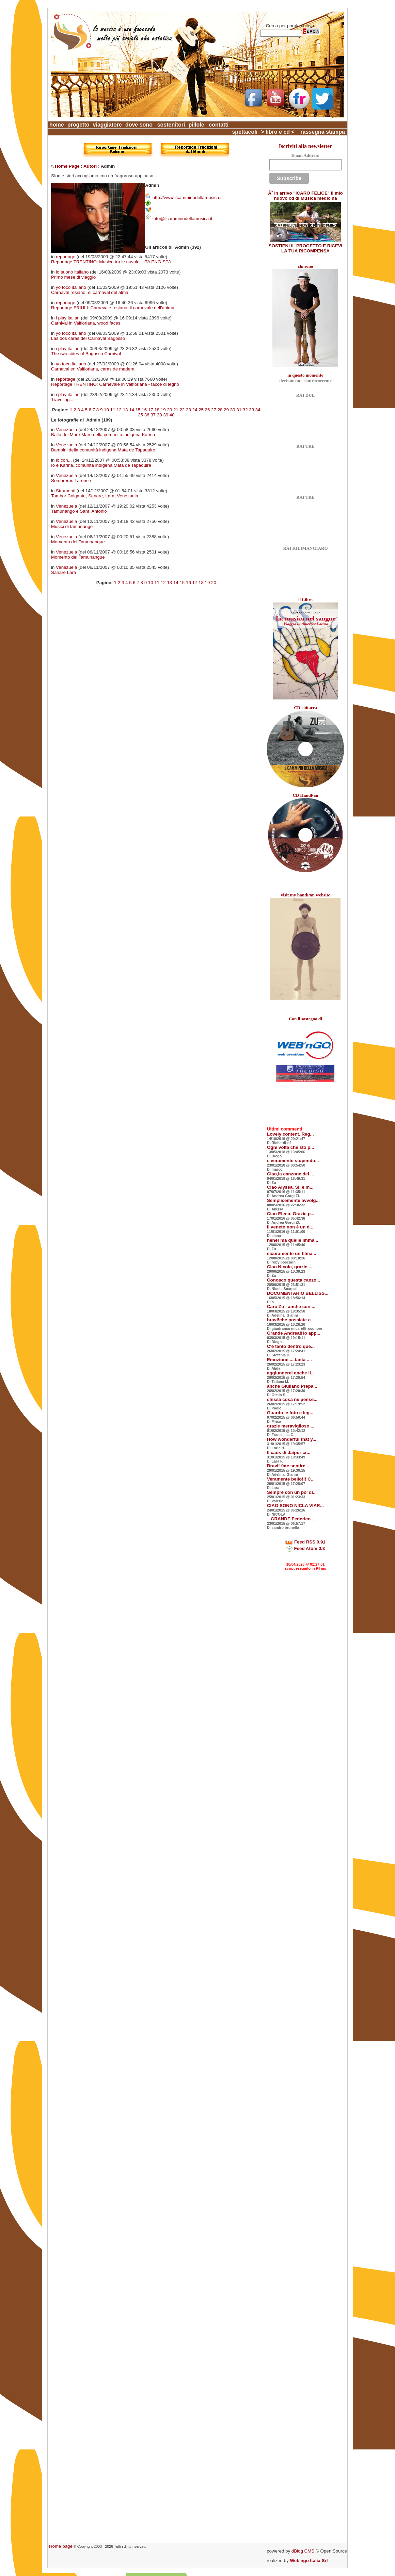 Image resolution: width=395 pixels, height=2576 pixels. Describe the element at coordinates (293, 1333) in the screenshot. I see `Grande Andrea!Ho app...` at that location.